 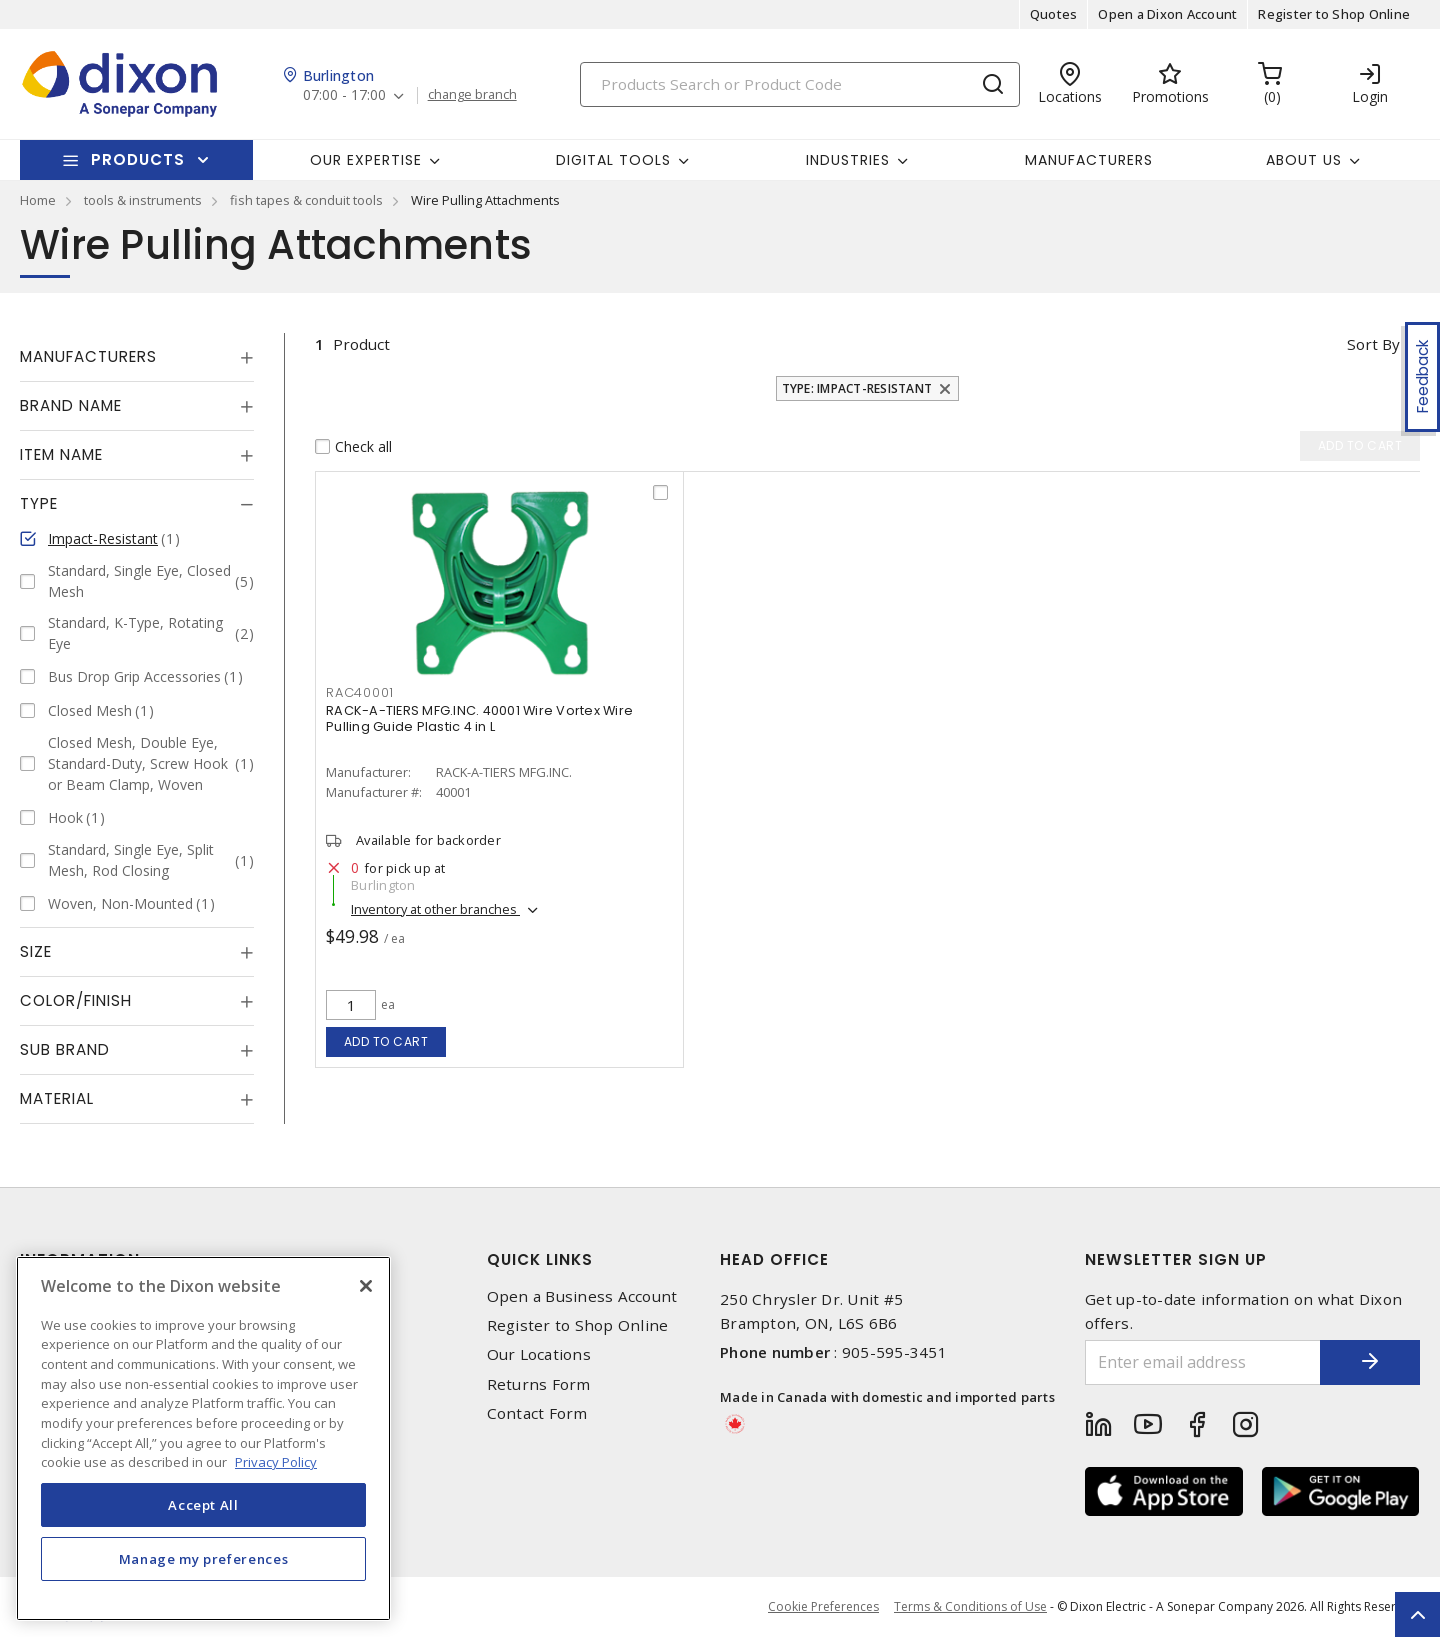 What do you see at coordinates (537, 1413) in the screenshot?
I see `Contact Form` at bounding box center [537, 1413].